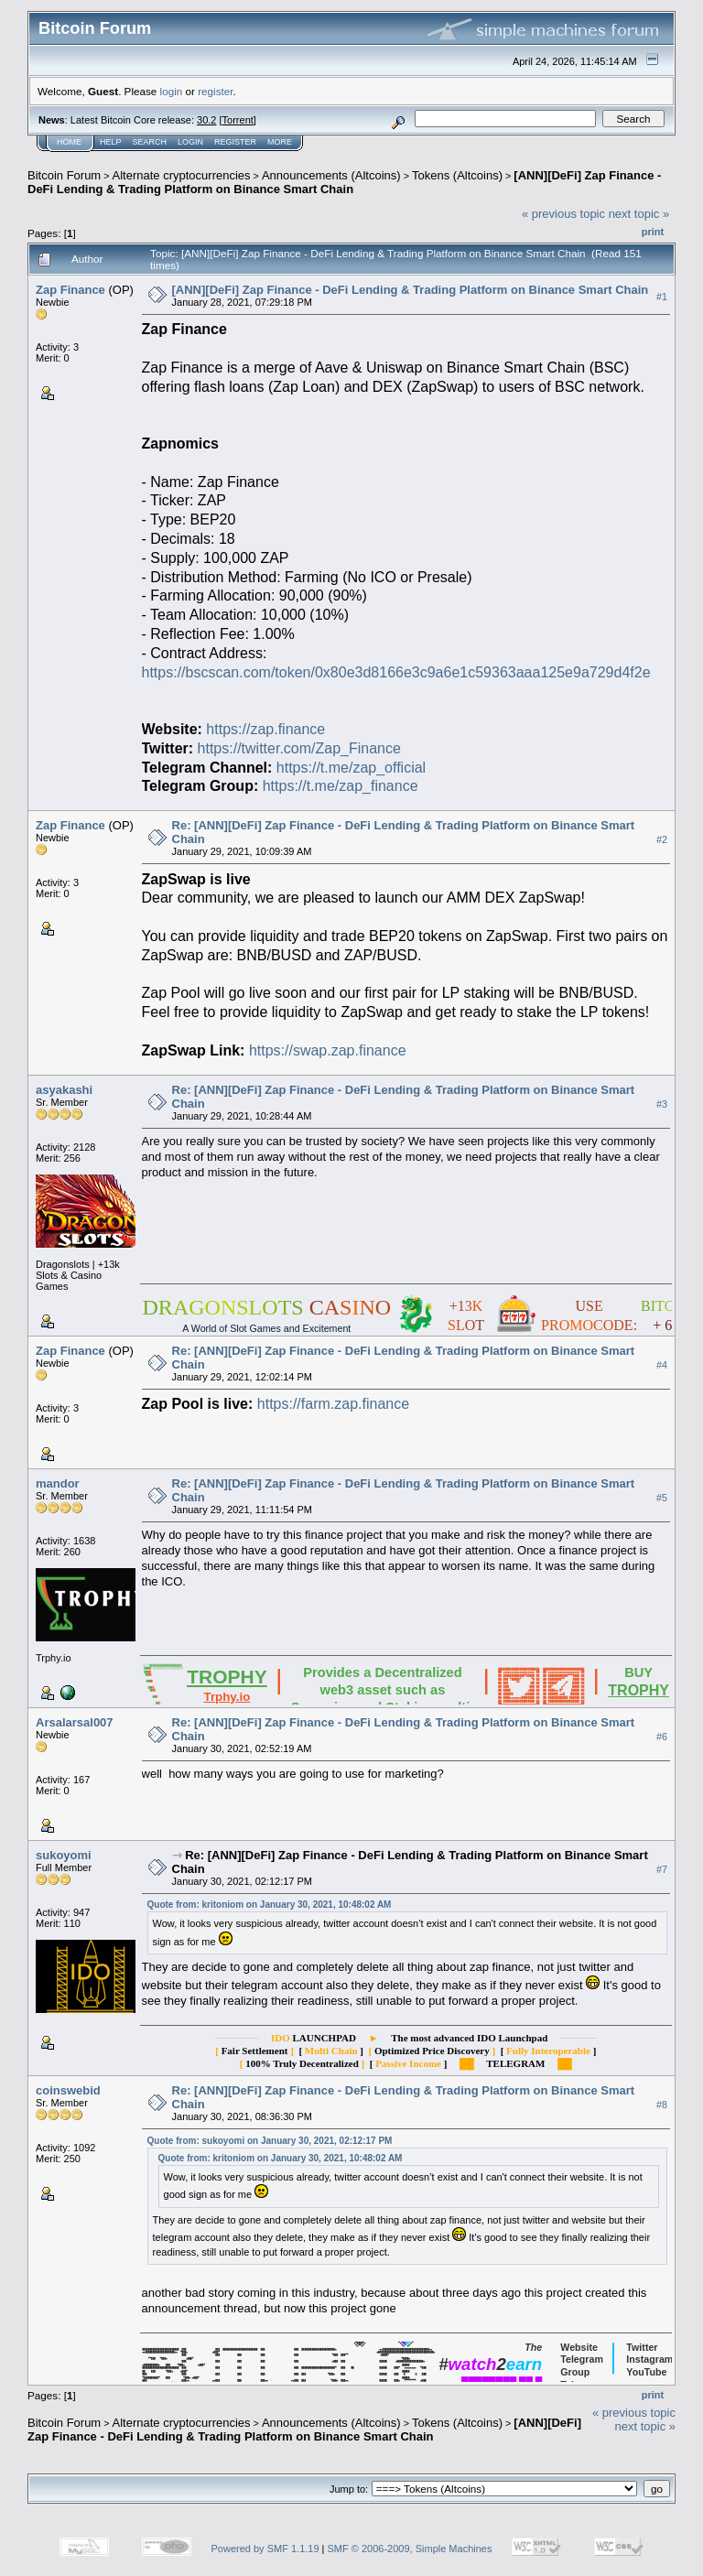  What do you see at coordinates (171, 91) in the screenshot?
I see `login` at bounding box center [171, 91].